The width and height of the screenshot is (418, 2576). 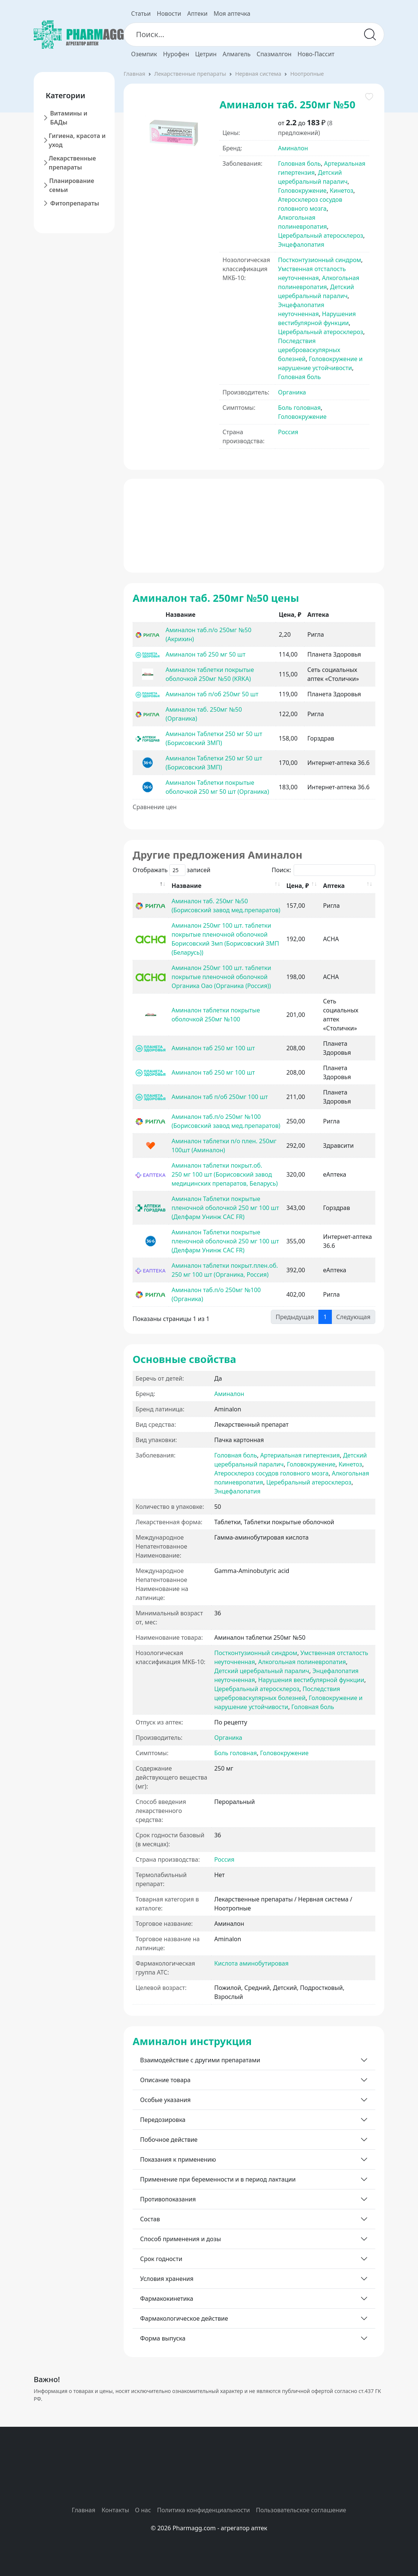 I want to click on Кинетоз, so click(x=341, y=190).